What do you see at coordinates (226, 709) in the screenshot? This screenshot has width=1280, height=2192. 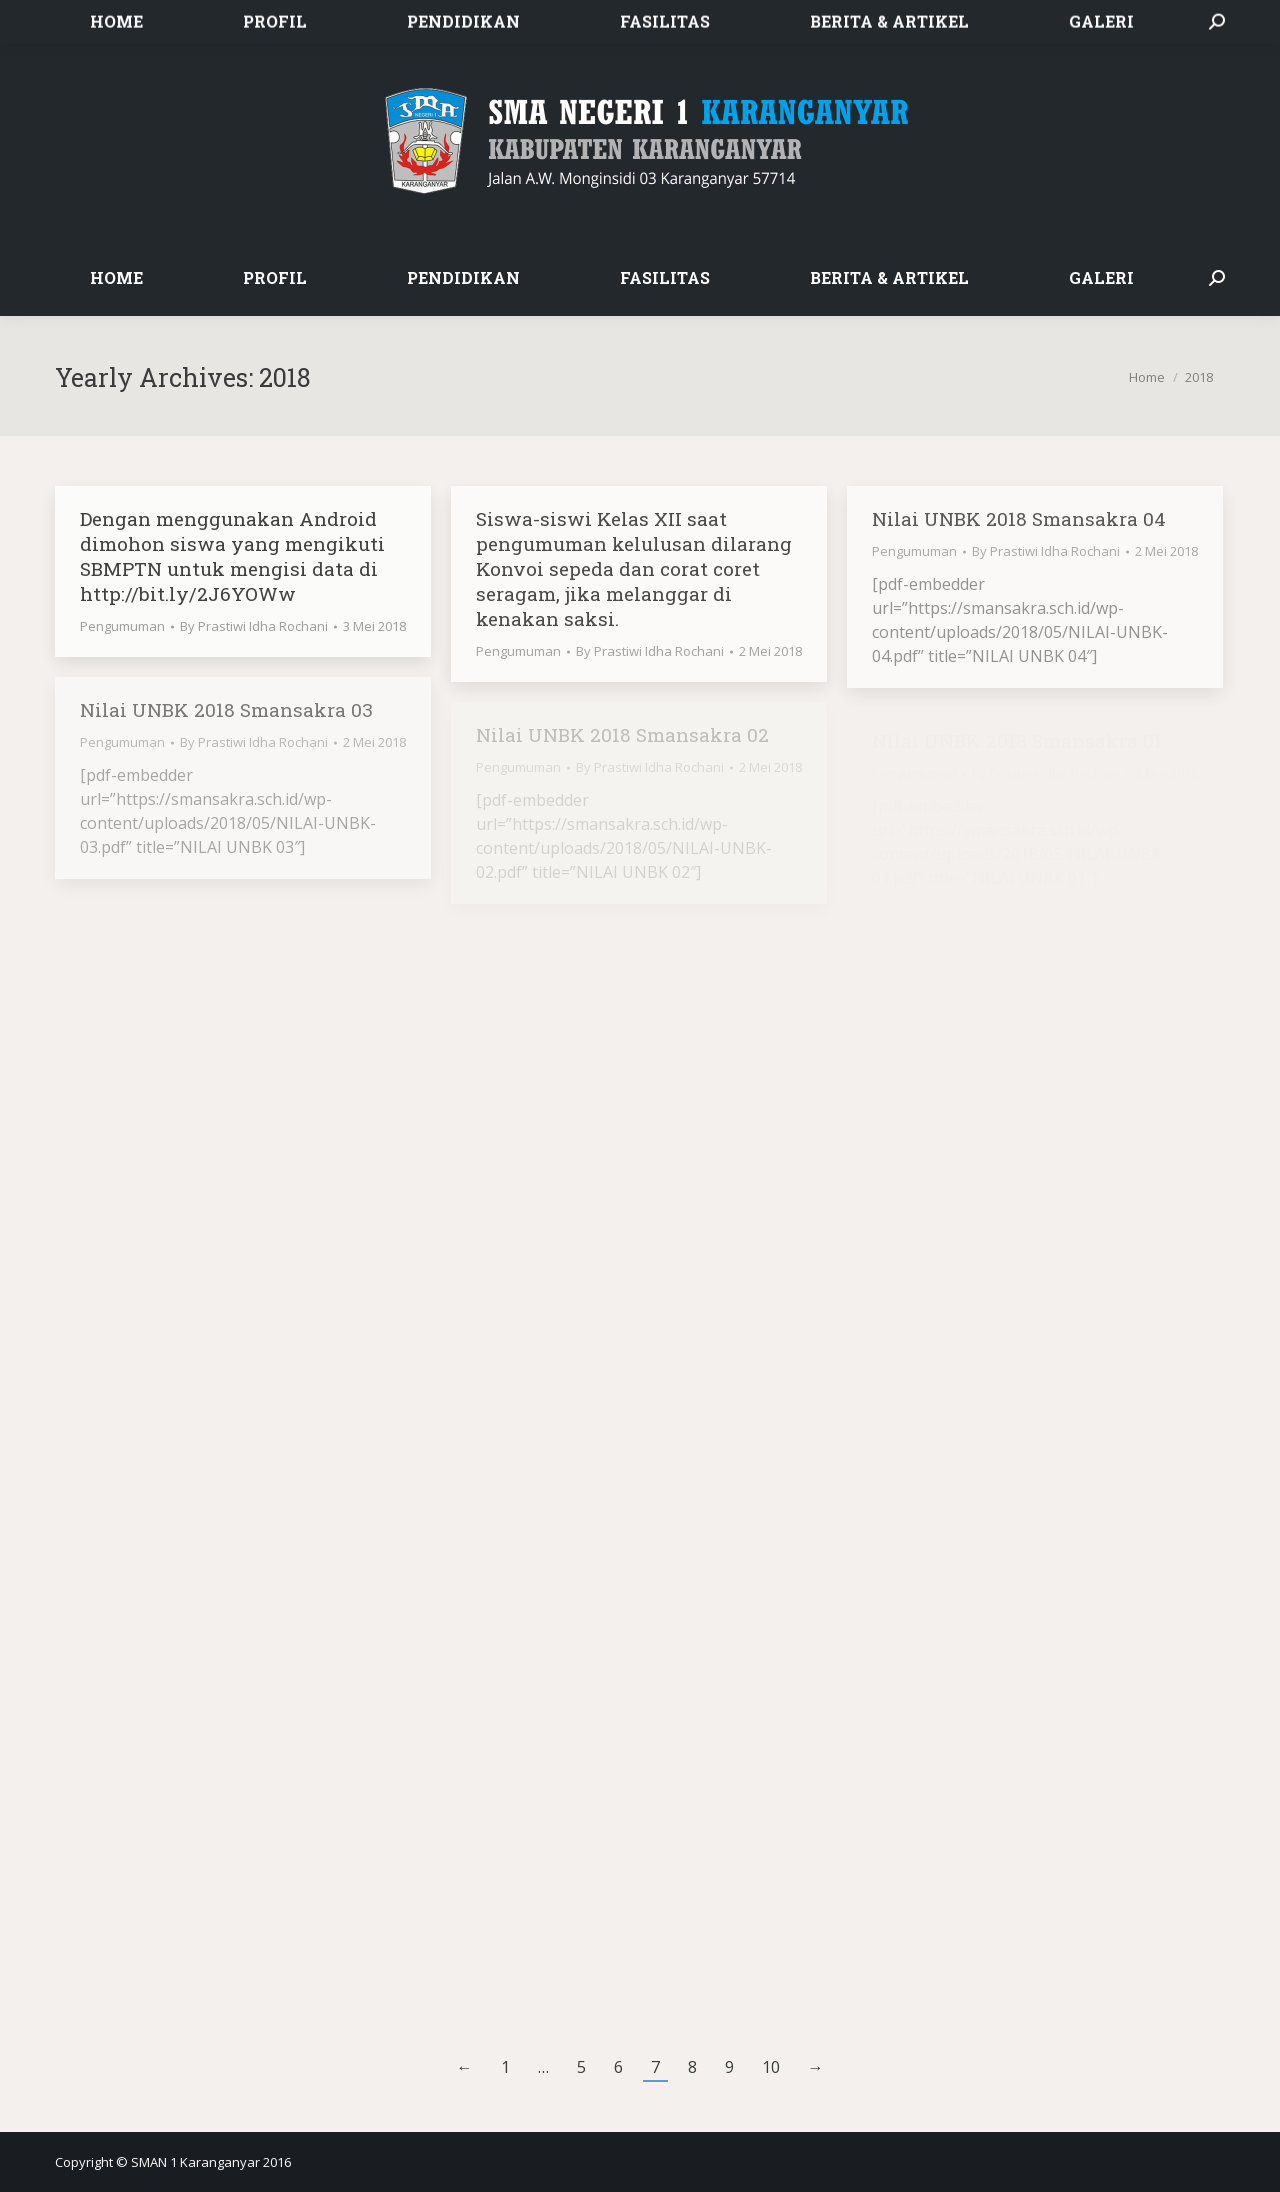 I see `Nilai UNBK 2018 Smansakra 03` at bounding box center [226, 709].